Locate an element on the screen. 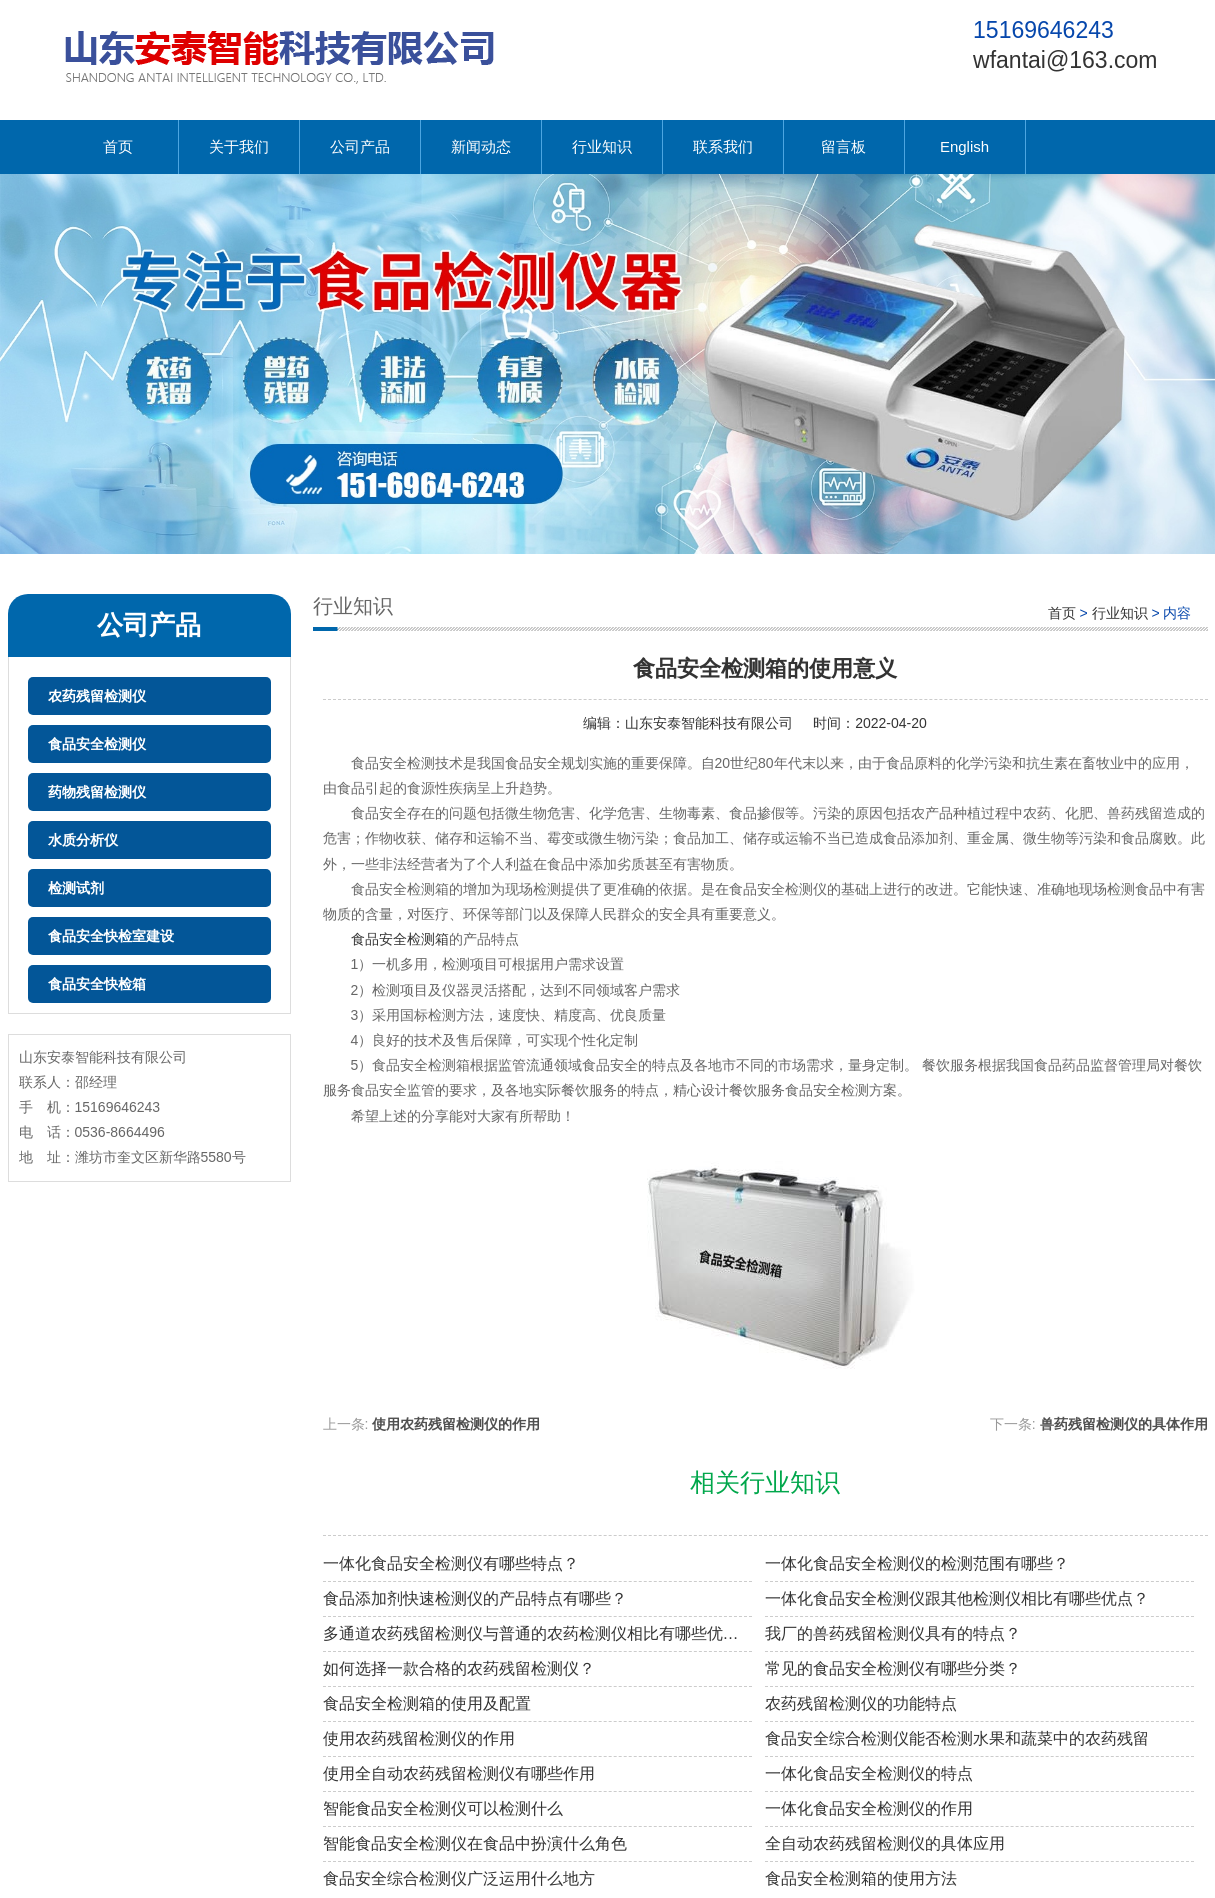 The width and height of the screenshot is (1215, 1898). 食品安全快检箱 is located at coordinates (97, 984).